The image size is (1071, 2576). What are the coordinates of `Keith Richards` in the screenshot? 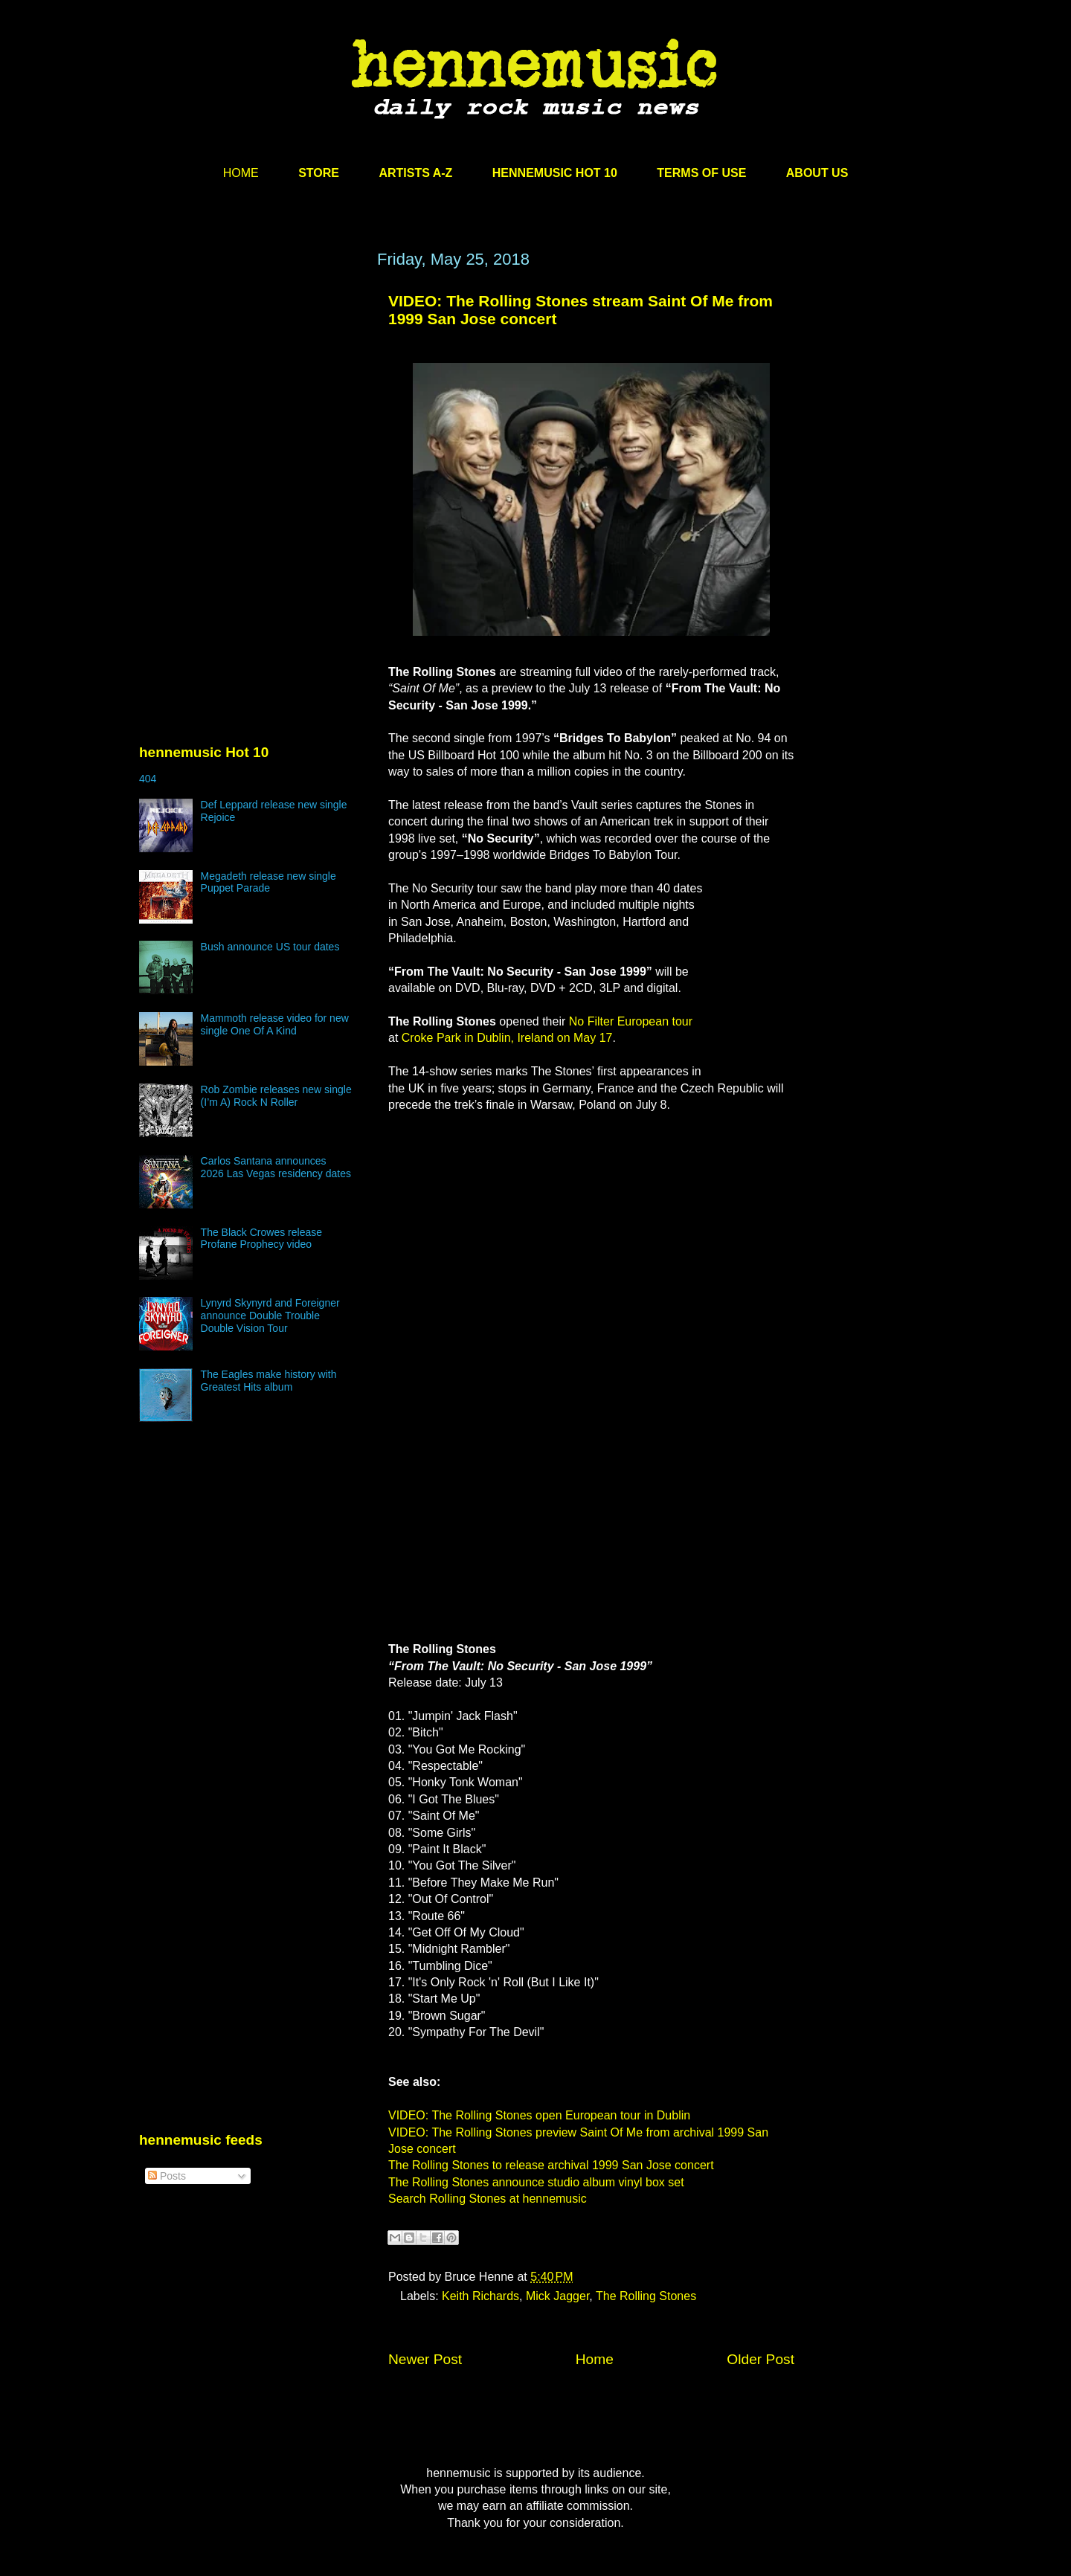 It's located at (480, 2296).